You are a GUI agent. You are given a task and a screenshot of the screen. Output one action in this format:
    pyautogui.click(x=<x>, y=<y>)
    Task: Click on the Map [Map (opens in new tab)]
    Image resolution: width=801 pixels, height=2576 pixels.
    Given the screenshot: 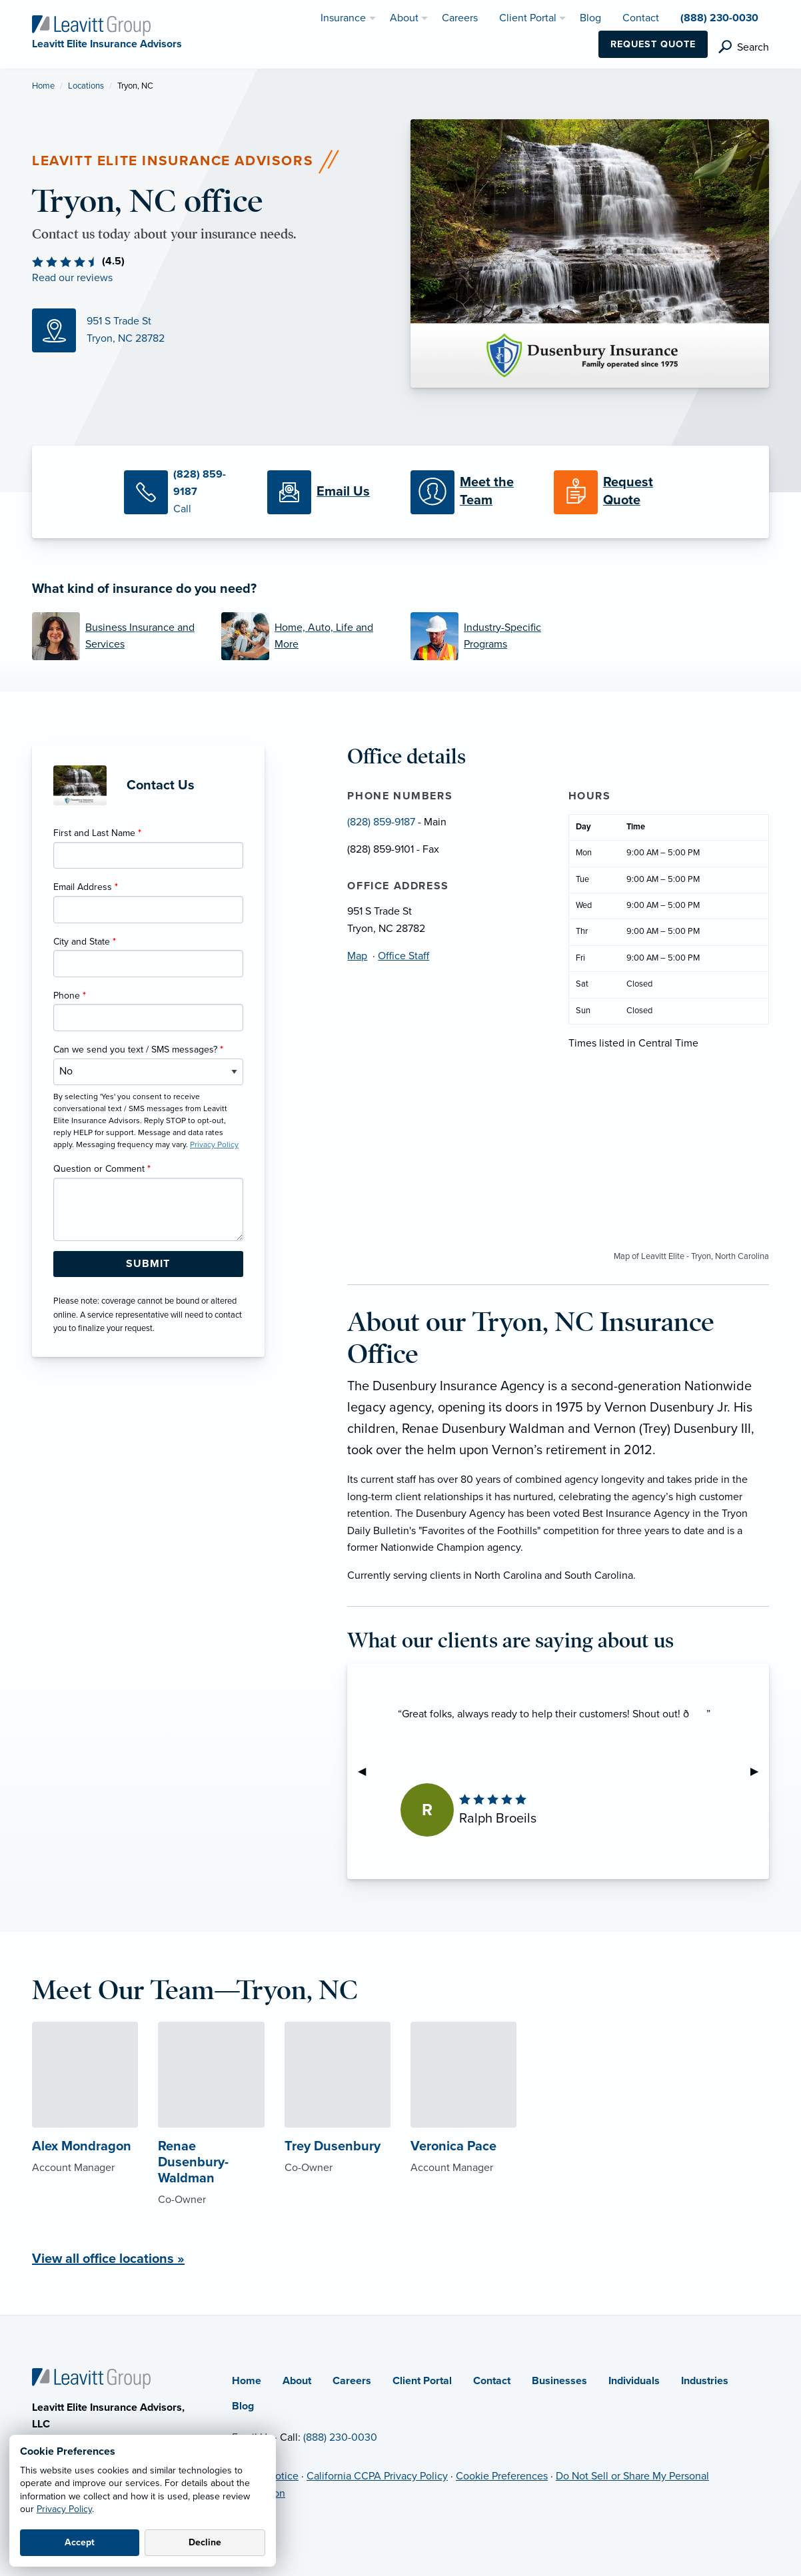 What is the action you would take?
    pyautogui.click(x=357, y=956)
    